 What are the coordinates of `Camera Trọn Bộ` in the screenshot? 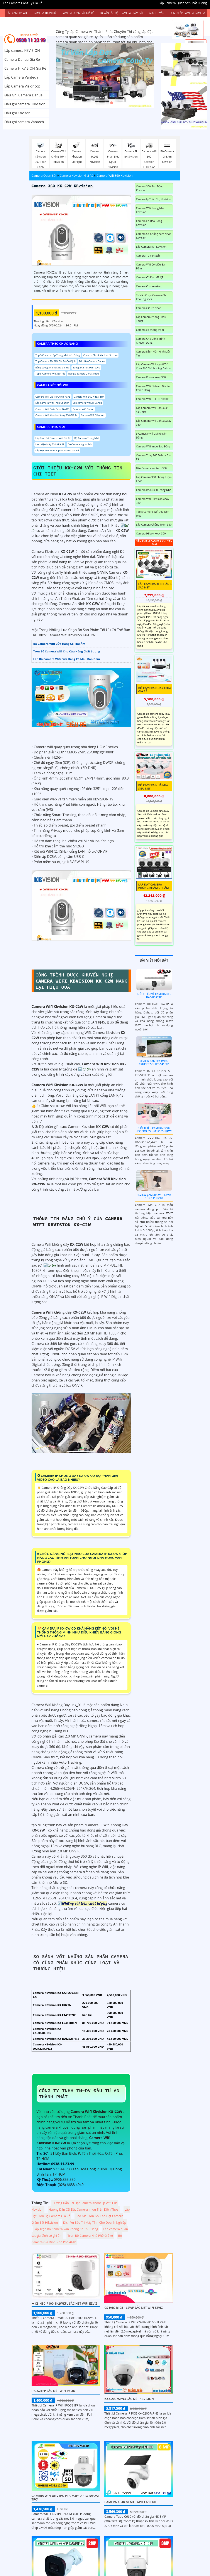 It's located at (45, 13).